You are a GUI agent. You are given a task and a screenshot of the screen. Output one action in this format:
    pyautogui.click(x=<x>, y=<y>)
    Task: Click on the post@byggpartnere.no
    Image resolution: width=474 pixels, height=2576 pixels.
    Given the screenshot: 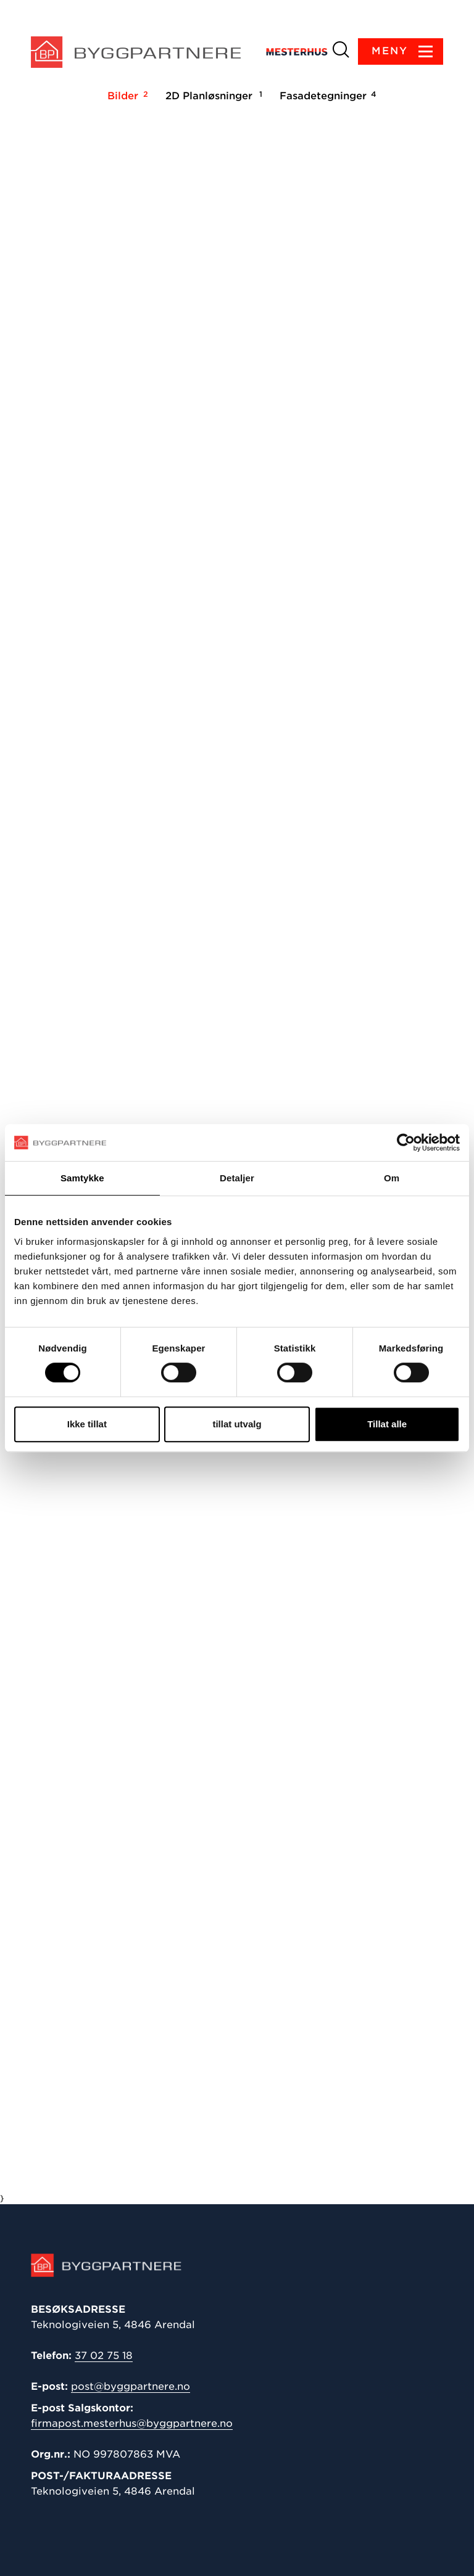 What is the action you would take?
    pyautogui.click(x=130, y=2386)
    